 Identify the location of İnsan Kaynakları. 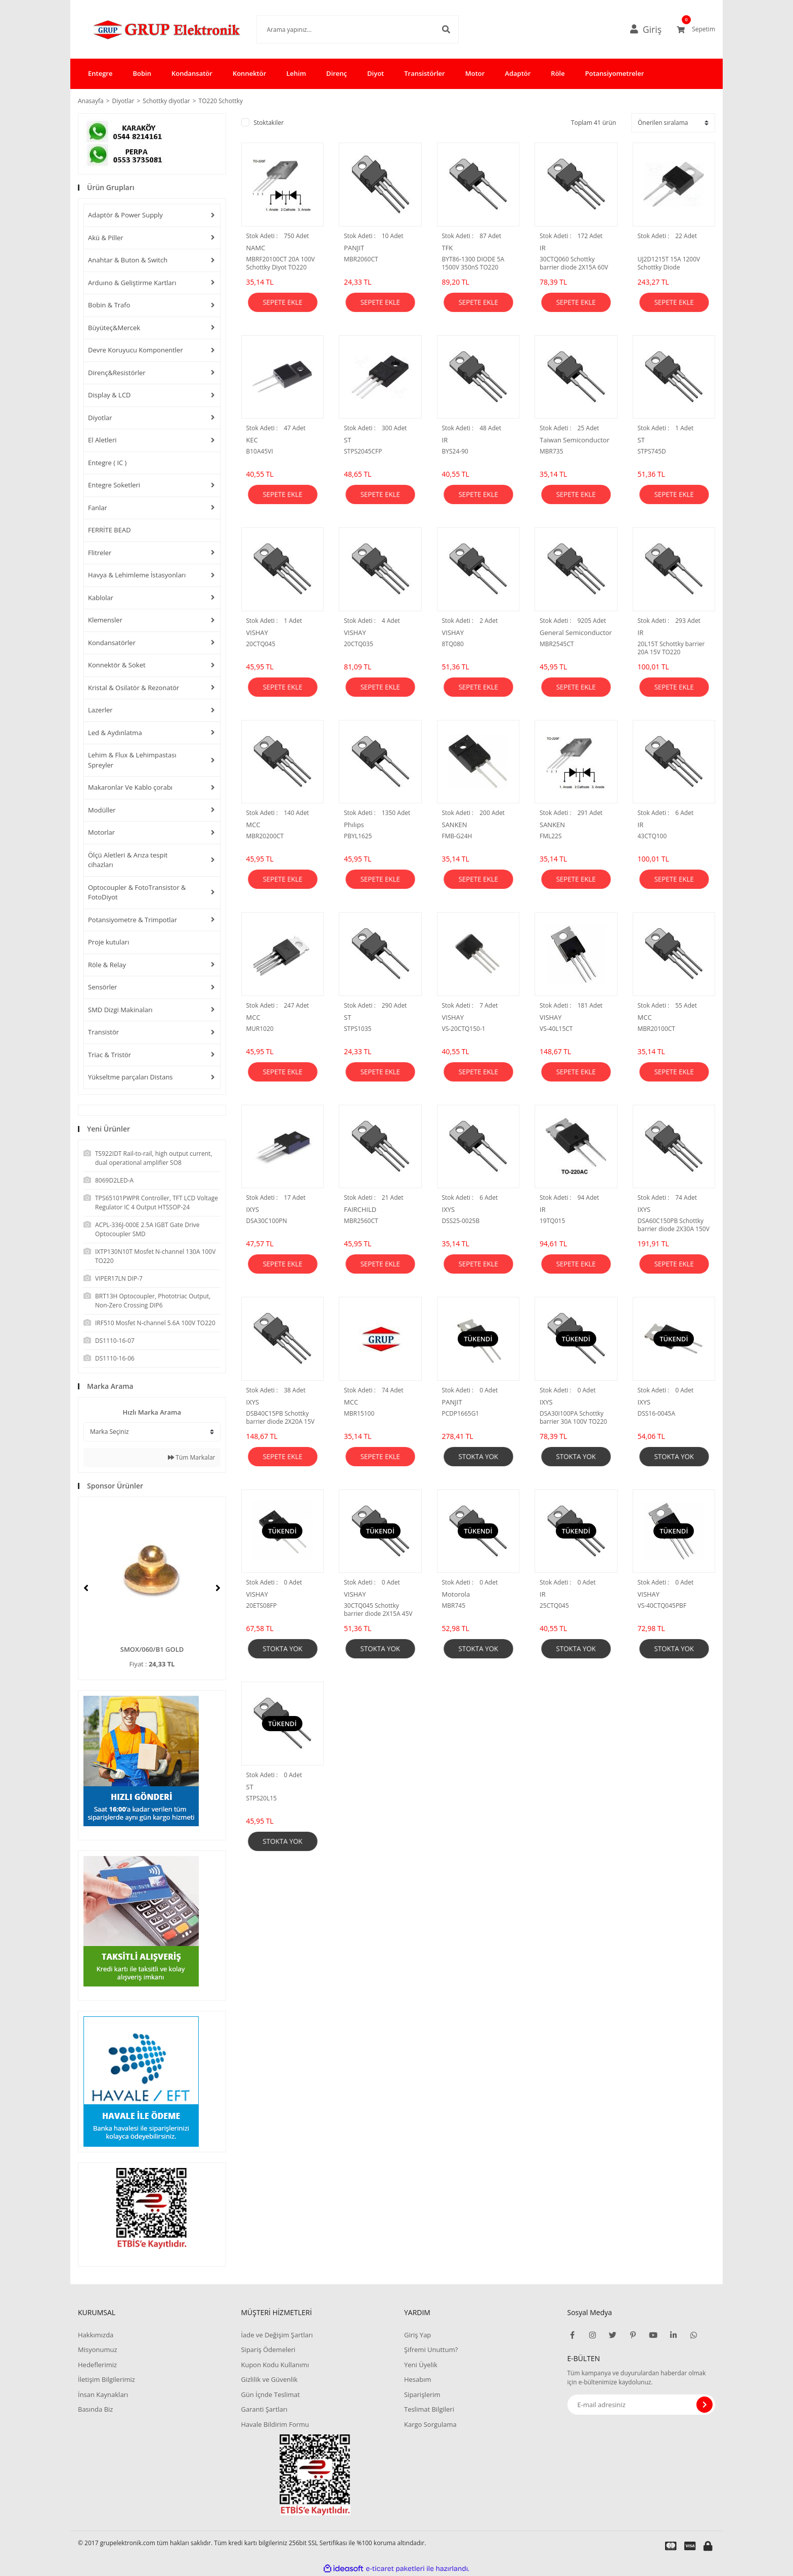
(103, 2394).